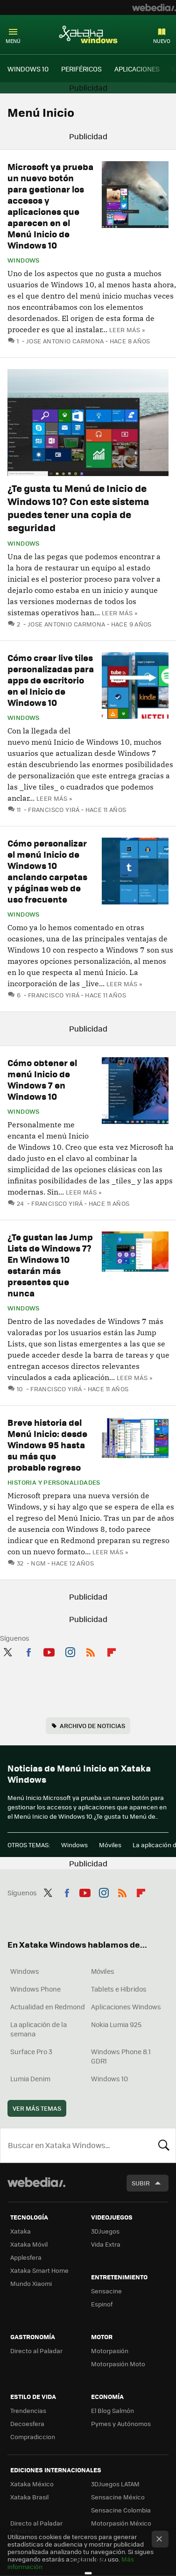  What do you see at coordinates (81, 68) in the screenshot?
I see `PERIFÉRICOS` at bounding box center [81, 68].